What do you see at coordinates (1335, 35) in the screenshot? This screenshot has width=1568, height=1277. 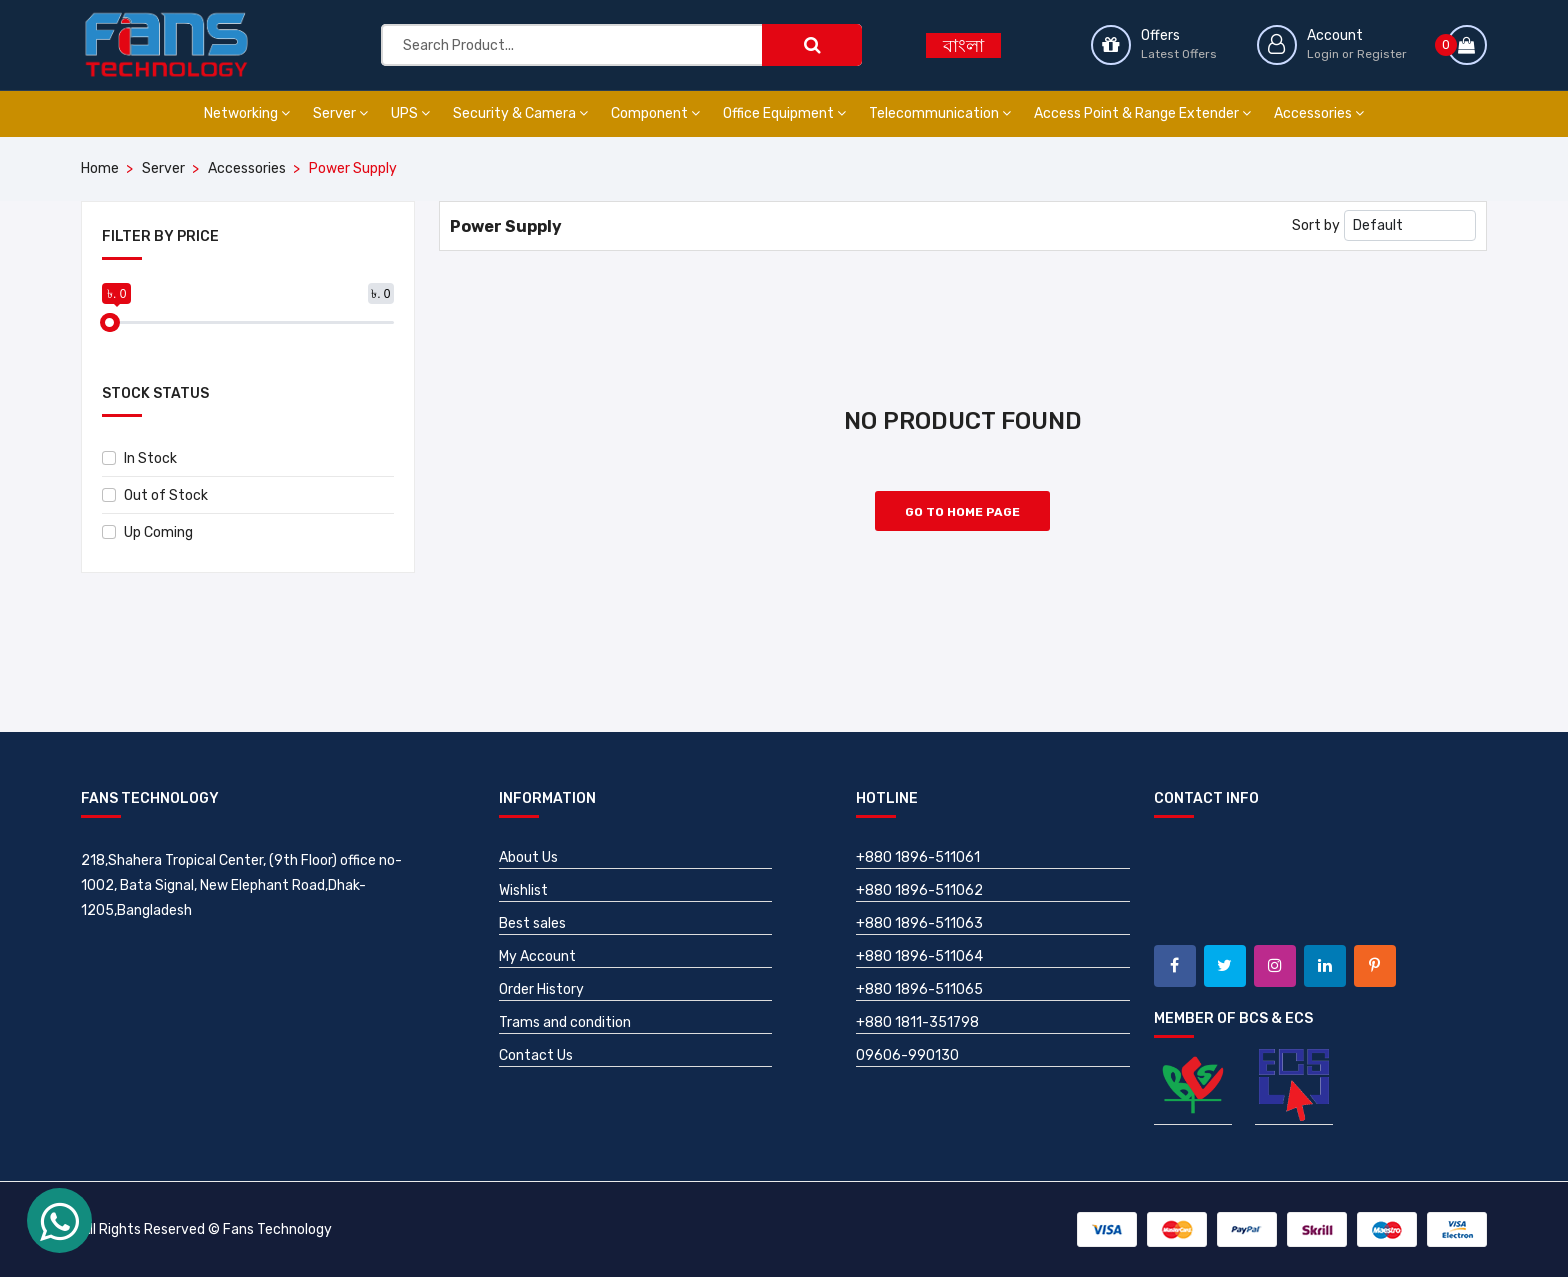 I see `Account` at bounding box center [1335, 35].